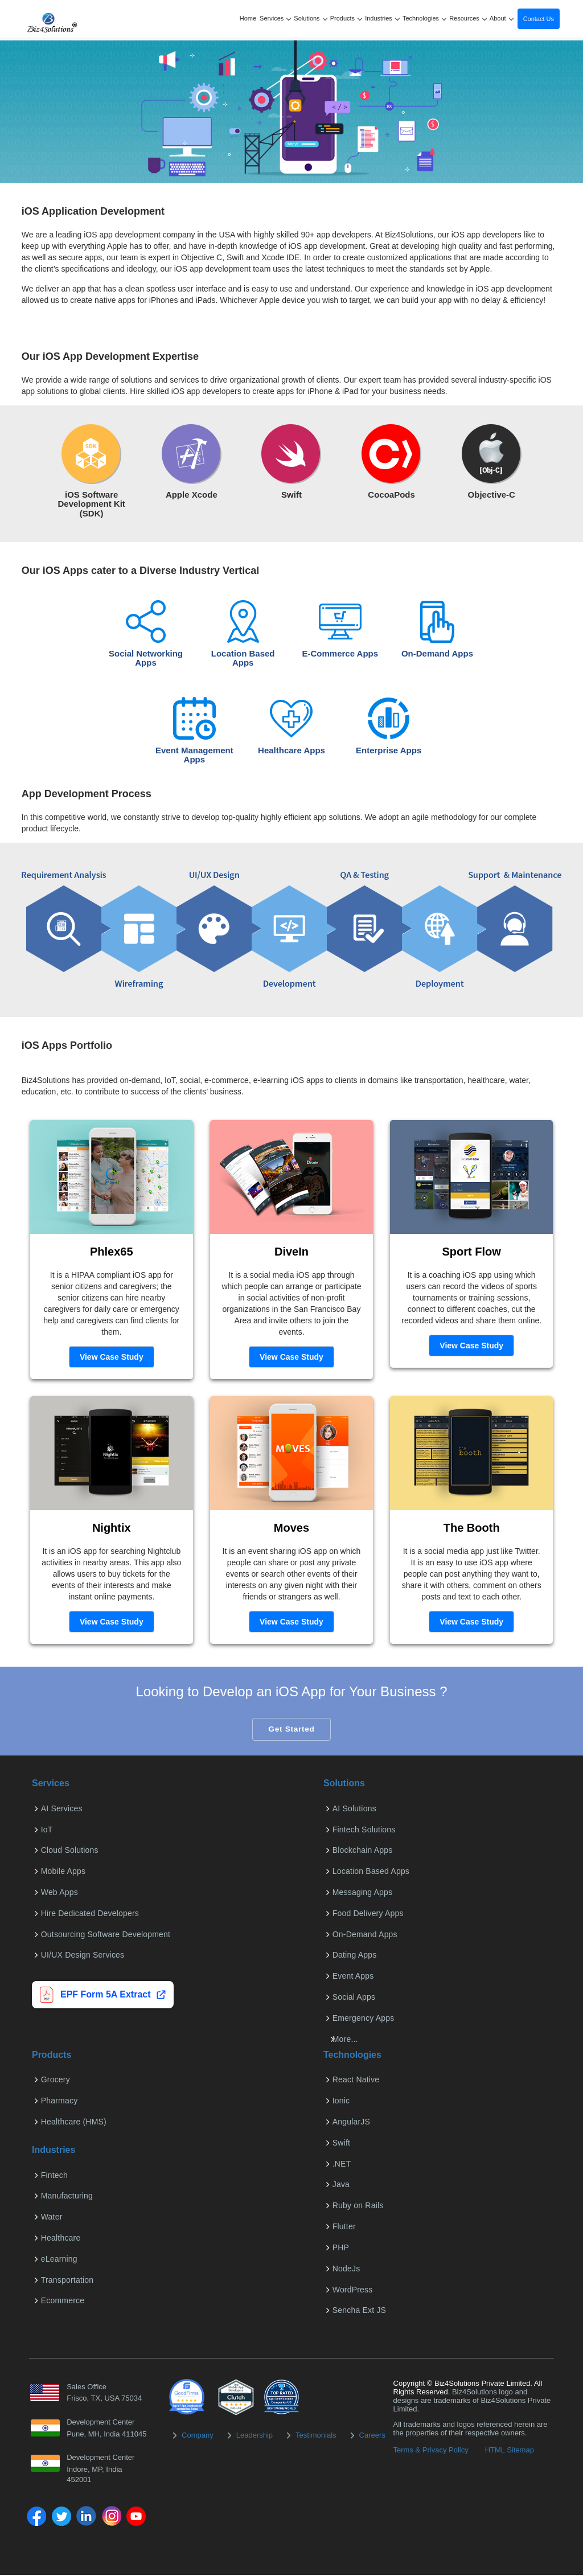 The width and height of the screenshot is (583, 2576). What do you see at coordinates (343, 2227) in the screenshot?
I see `Flutter` at bounding box center [343, 2227].